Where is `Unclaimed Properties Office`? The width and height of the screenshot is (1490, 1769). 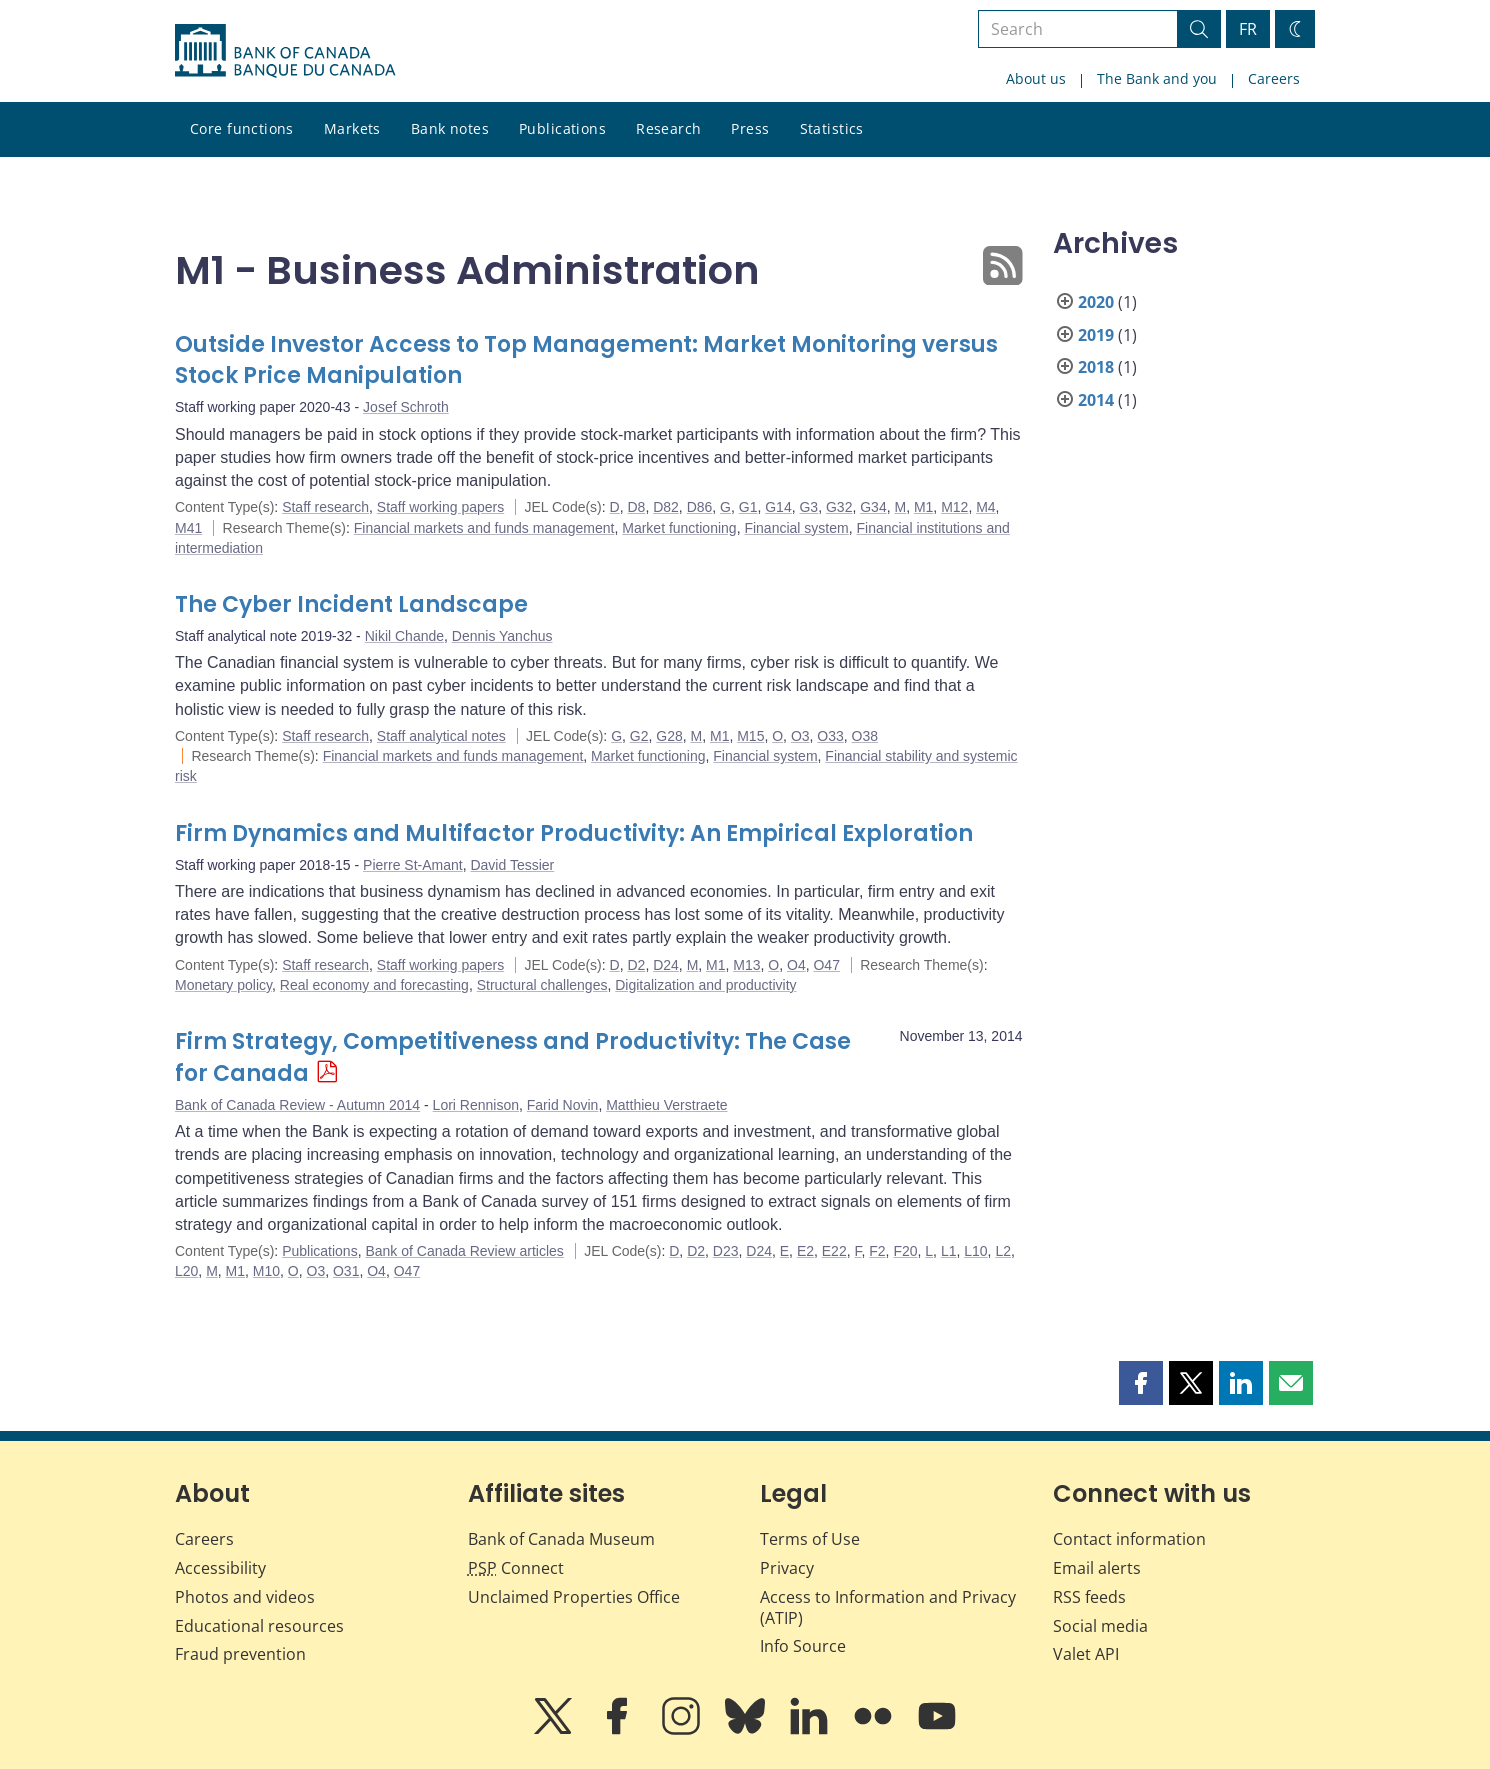
Unclaimed Properties Office is located at coordinates (574, 1597).